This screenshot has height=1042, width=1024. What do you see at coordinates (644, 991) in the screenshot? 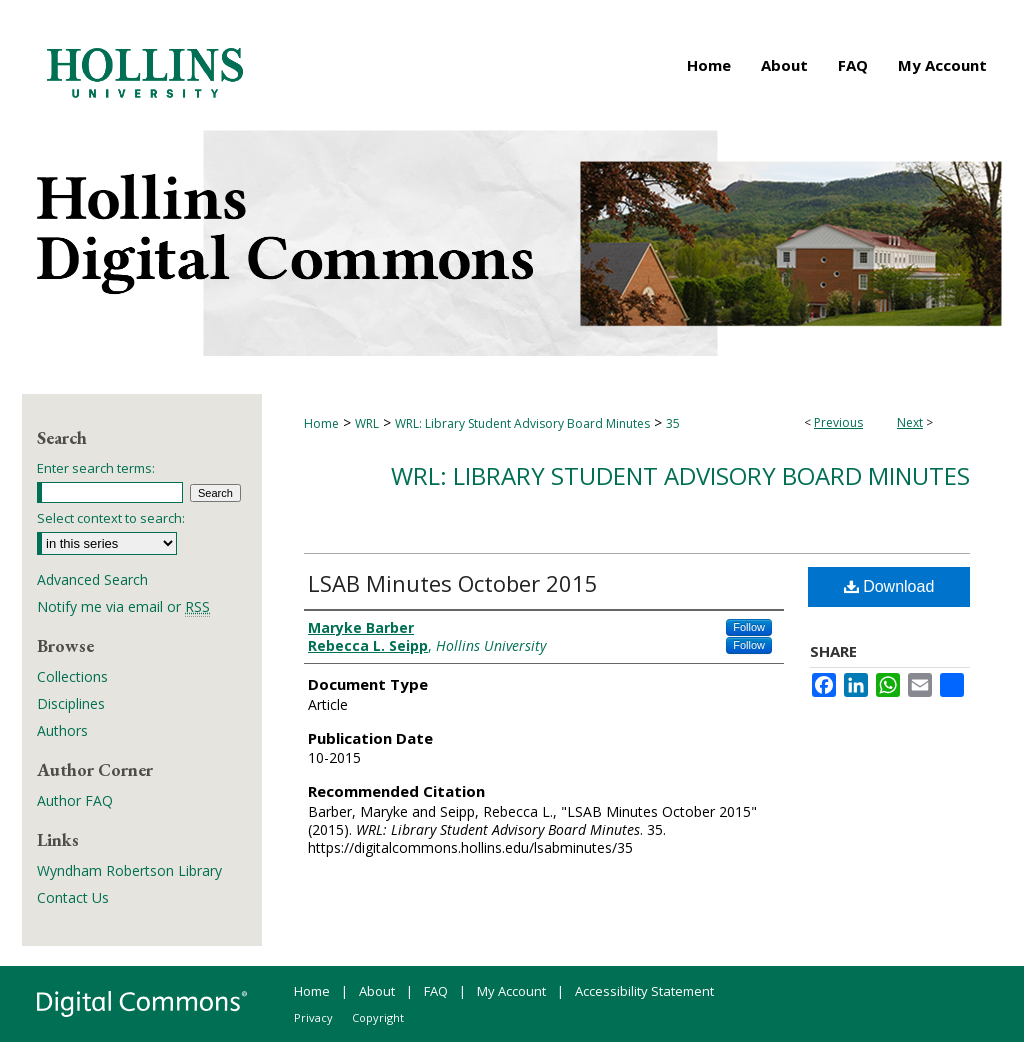
I see `Accessibility Statement` at bounding box center [644, 991].